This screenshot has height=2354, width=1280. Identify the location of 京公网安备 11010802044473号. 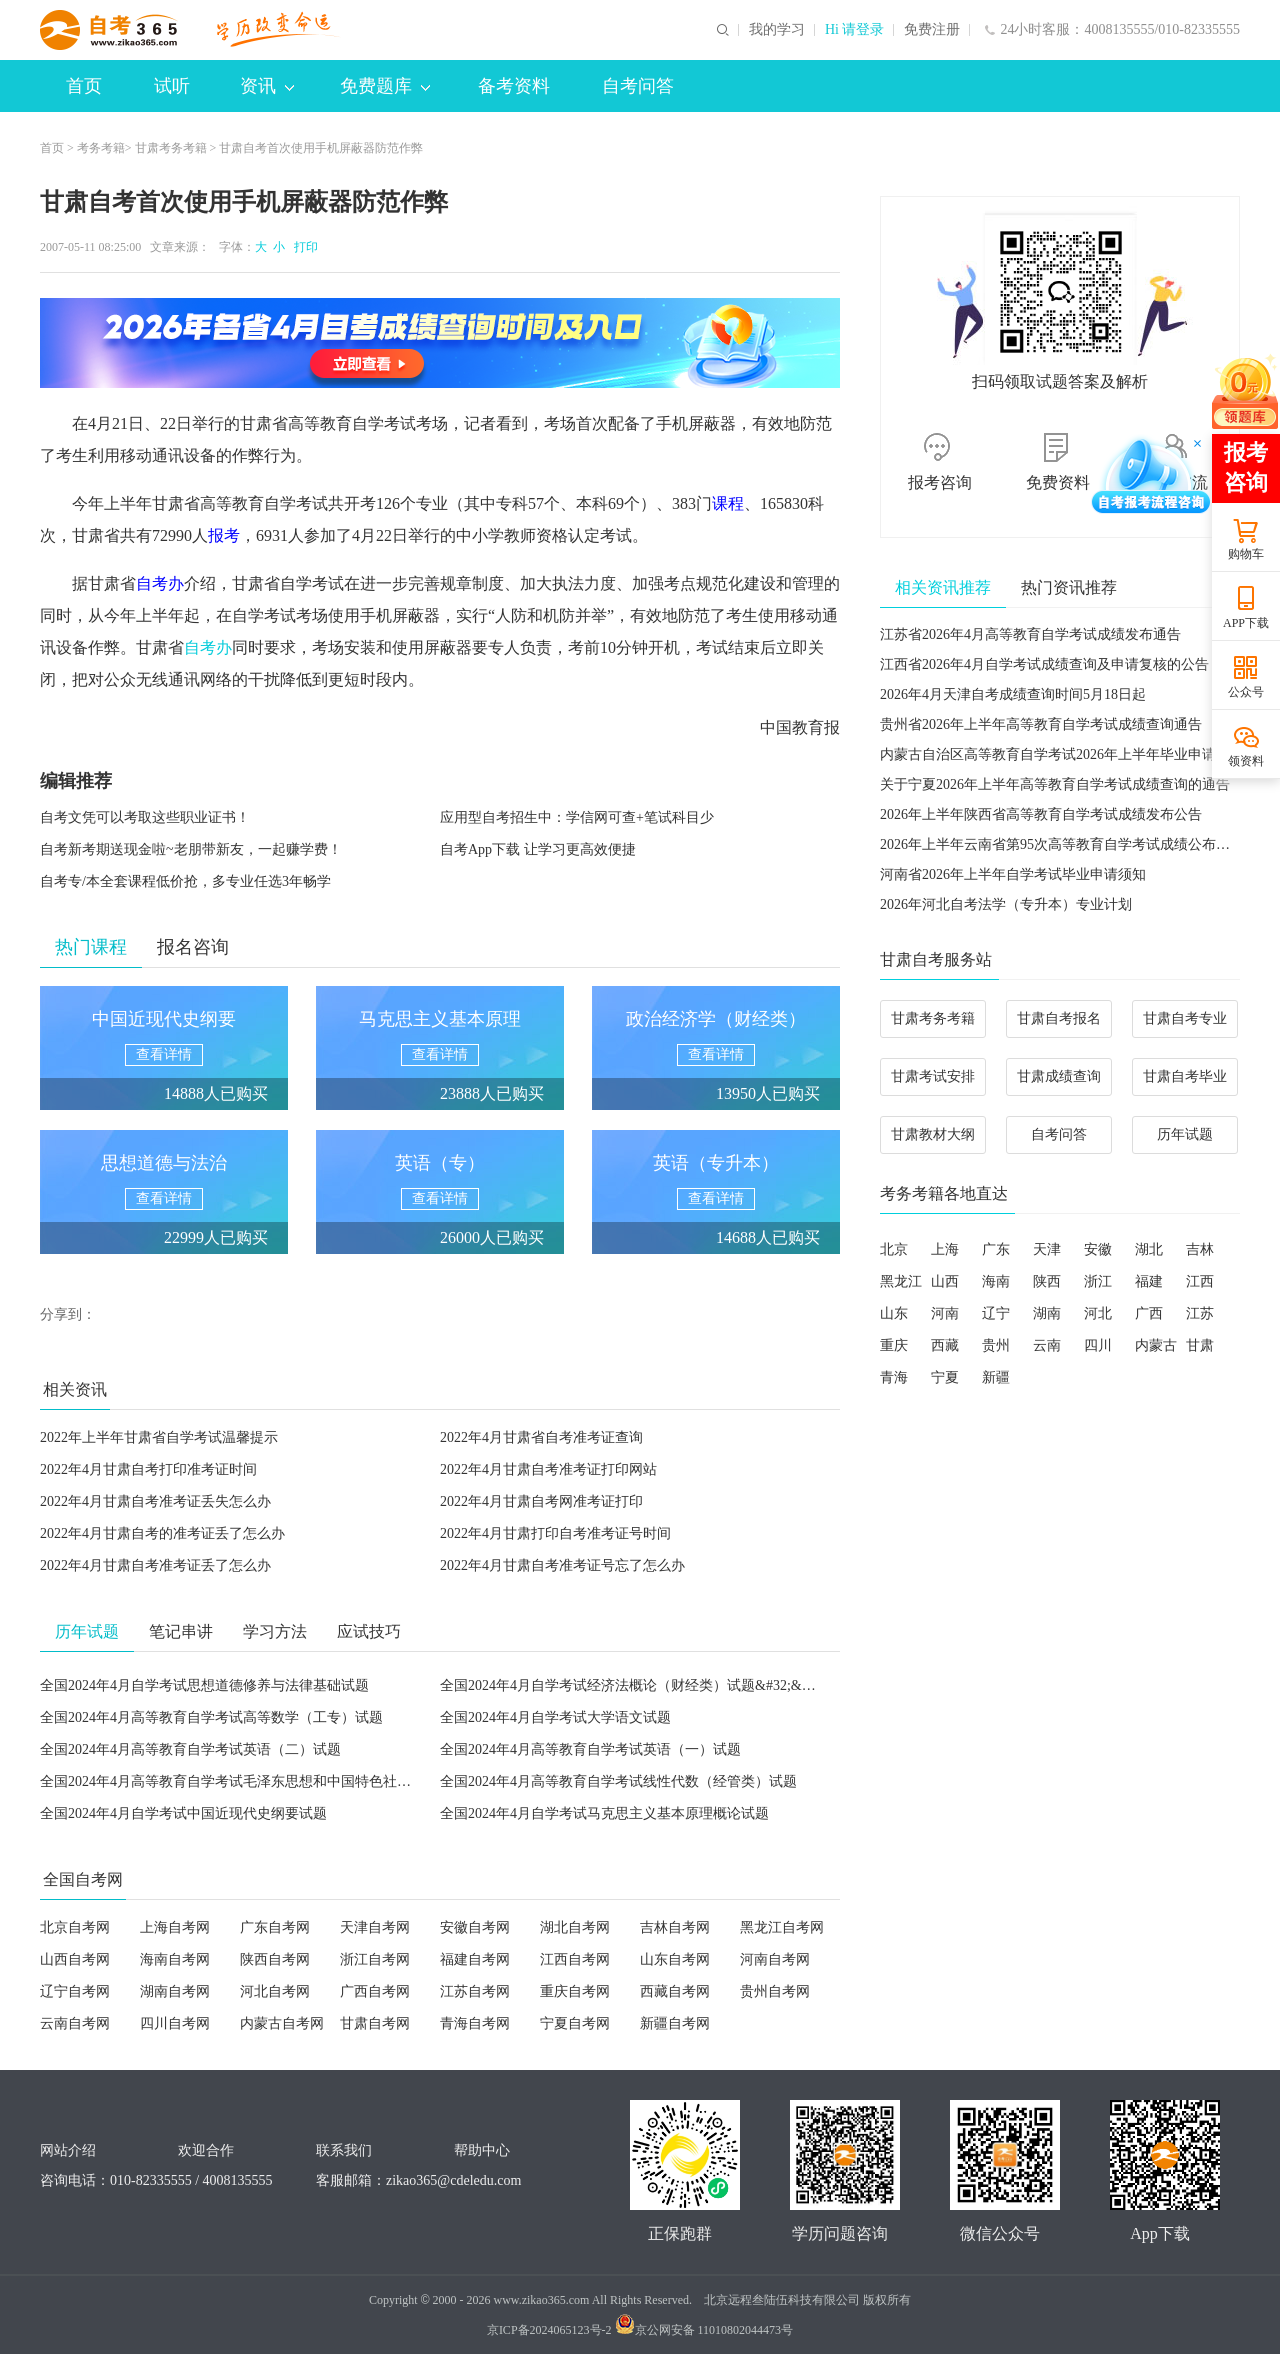
(704, 2330).